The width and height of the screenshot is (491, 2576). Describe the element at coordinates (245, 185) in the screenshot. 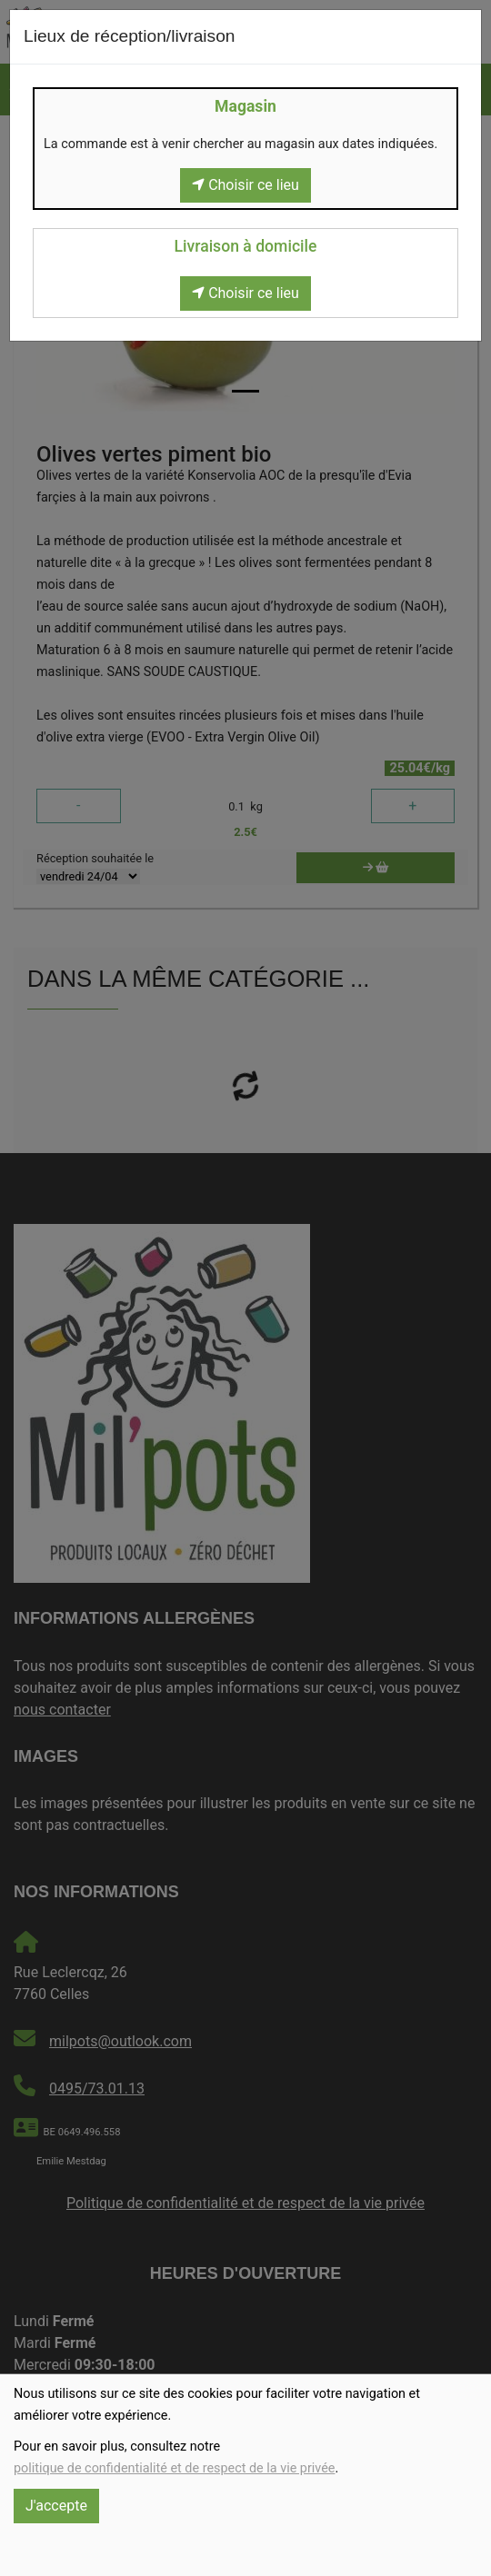

I see `Choisir ce lieu` at that location.